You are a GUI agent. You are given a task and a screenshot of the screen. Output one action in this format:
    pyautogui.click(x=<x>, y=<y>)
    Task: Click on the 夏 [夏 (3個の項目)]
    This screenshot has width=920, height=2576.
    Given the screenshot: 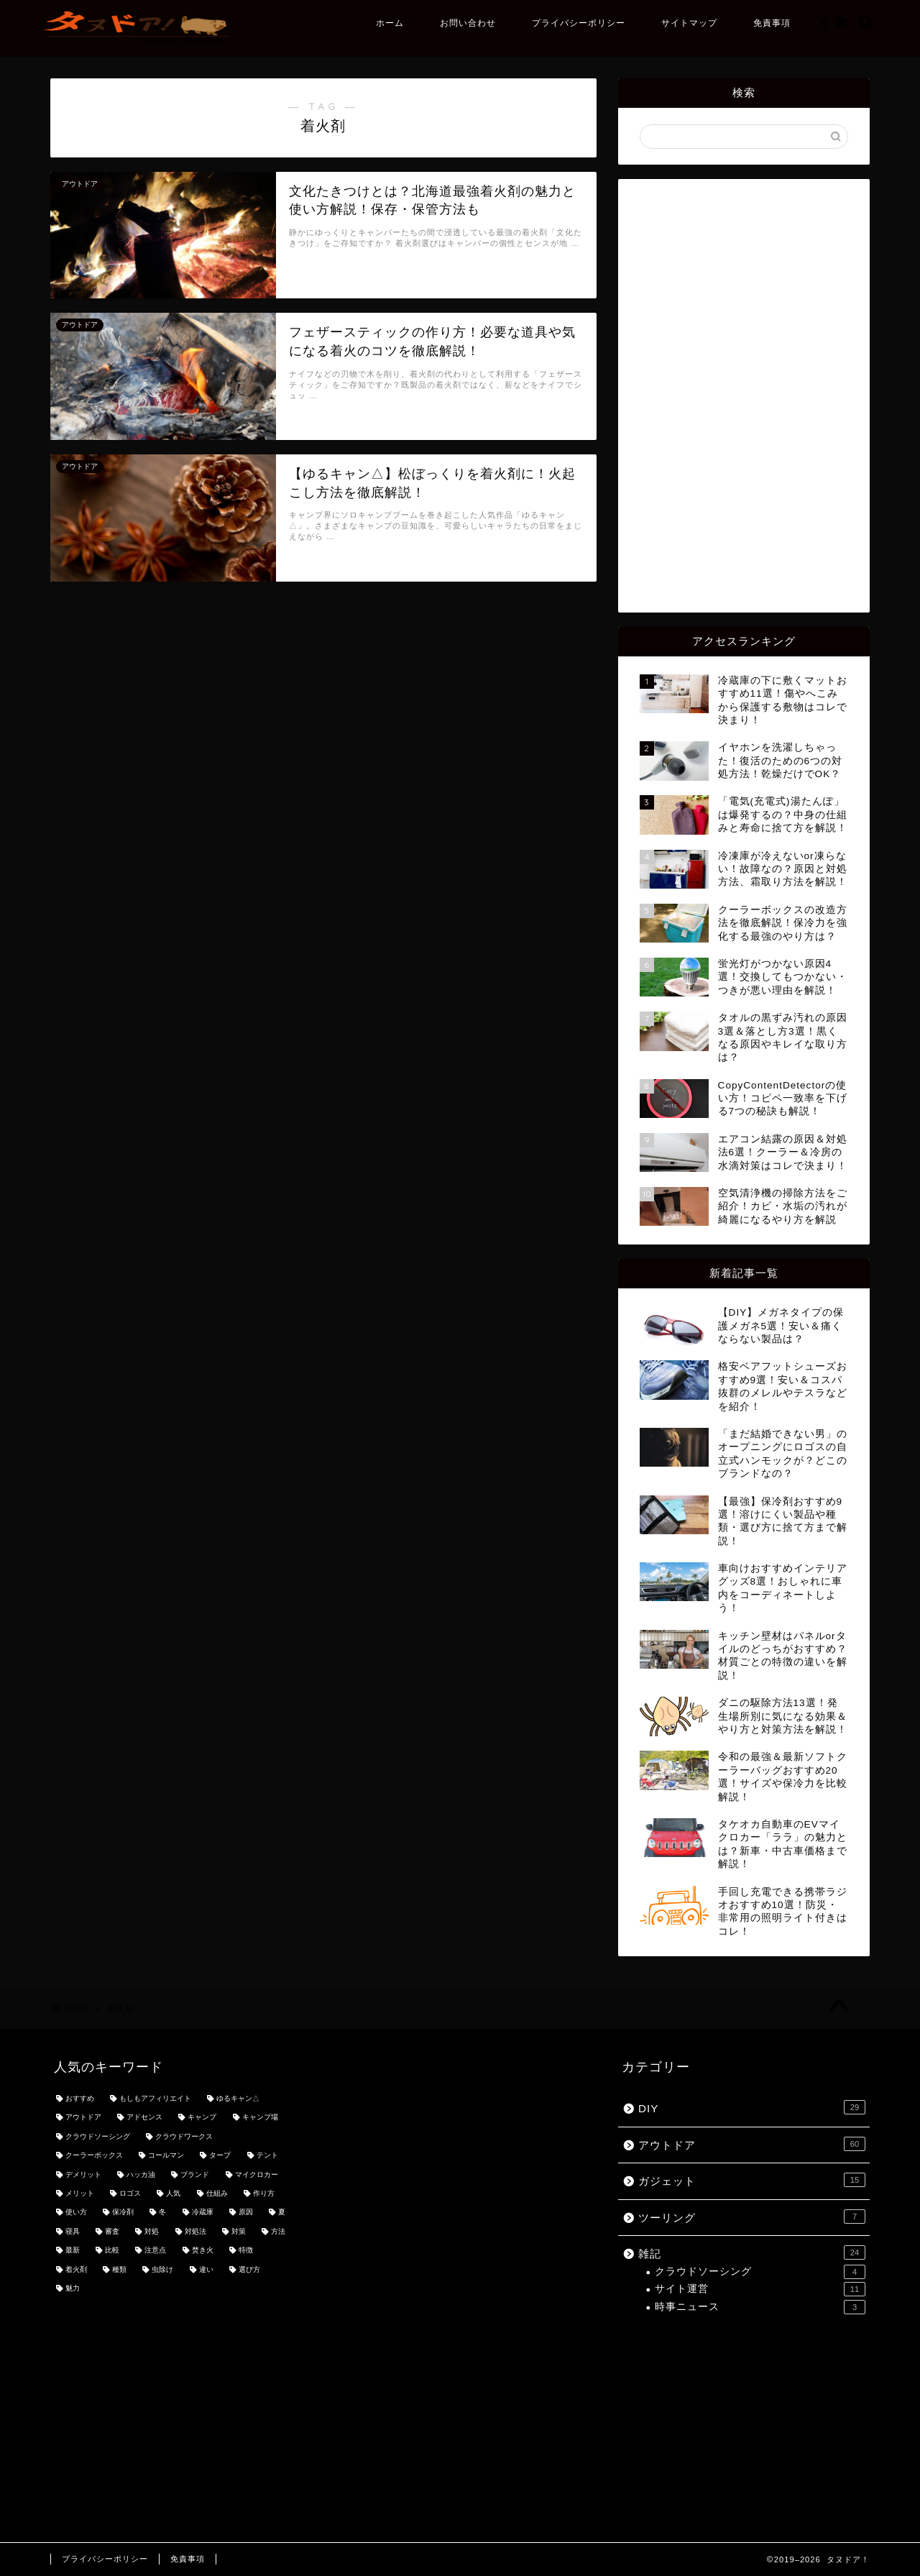 What is the action you would take?
    pyautogui.click(x=281, y=2213)
    